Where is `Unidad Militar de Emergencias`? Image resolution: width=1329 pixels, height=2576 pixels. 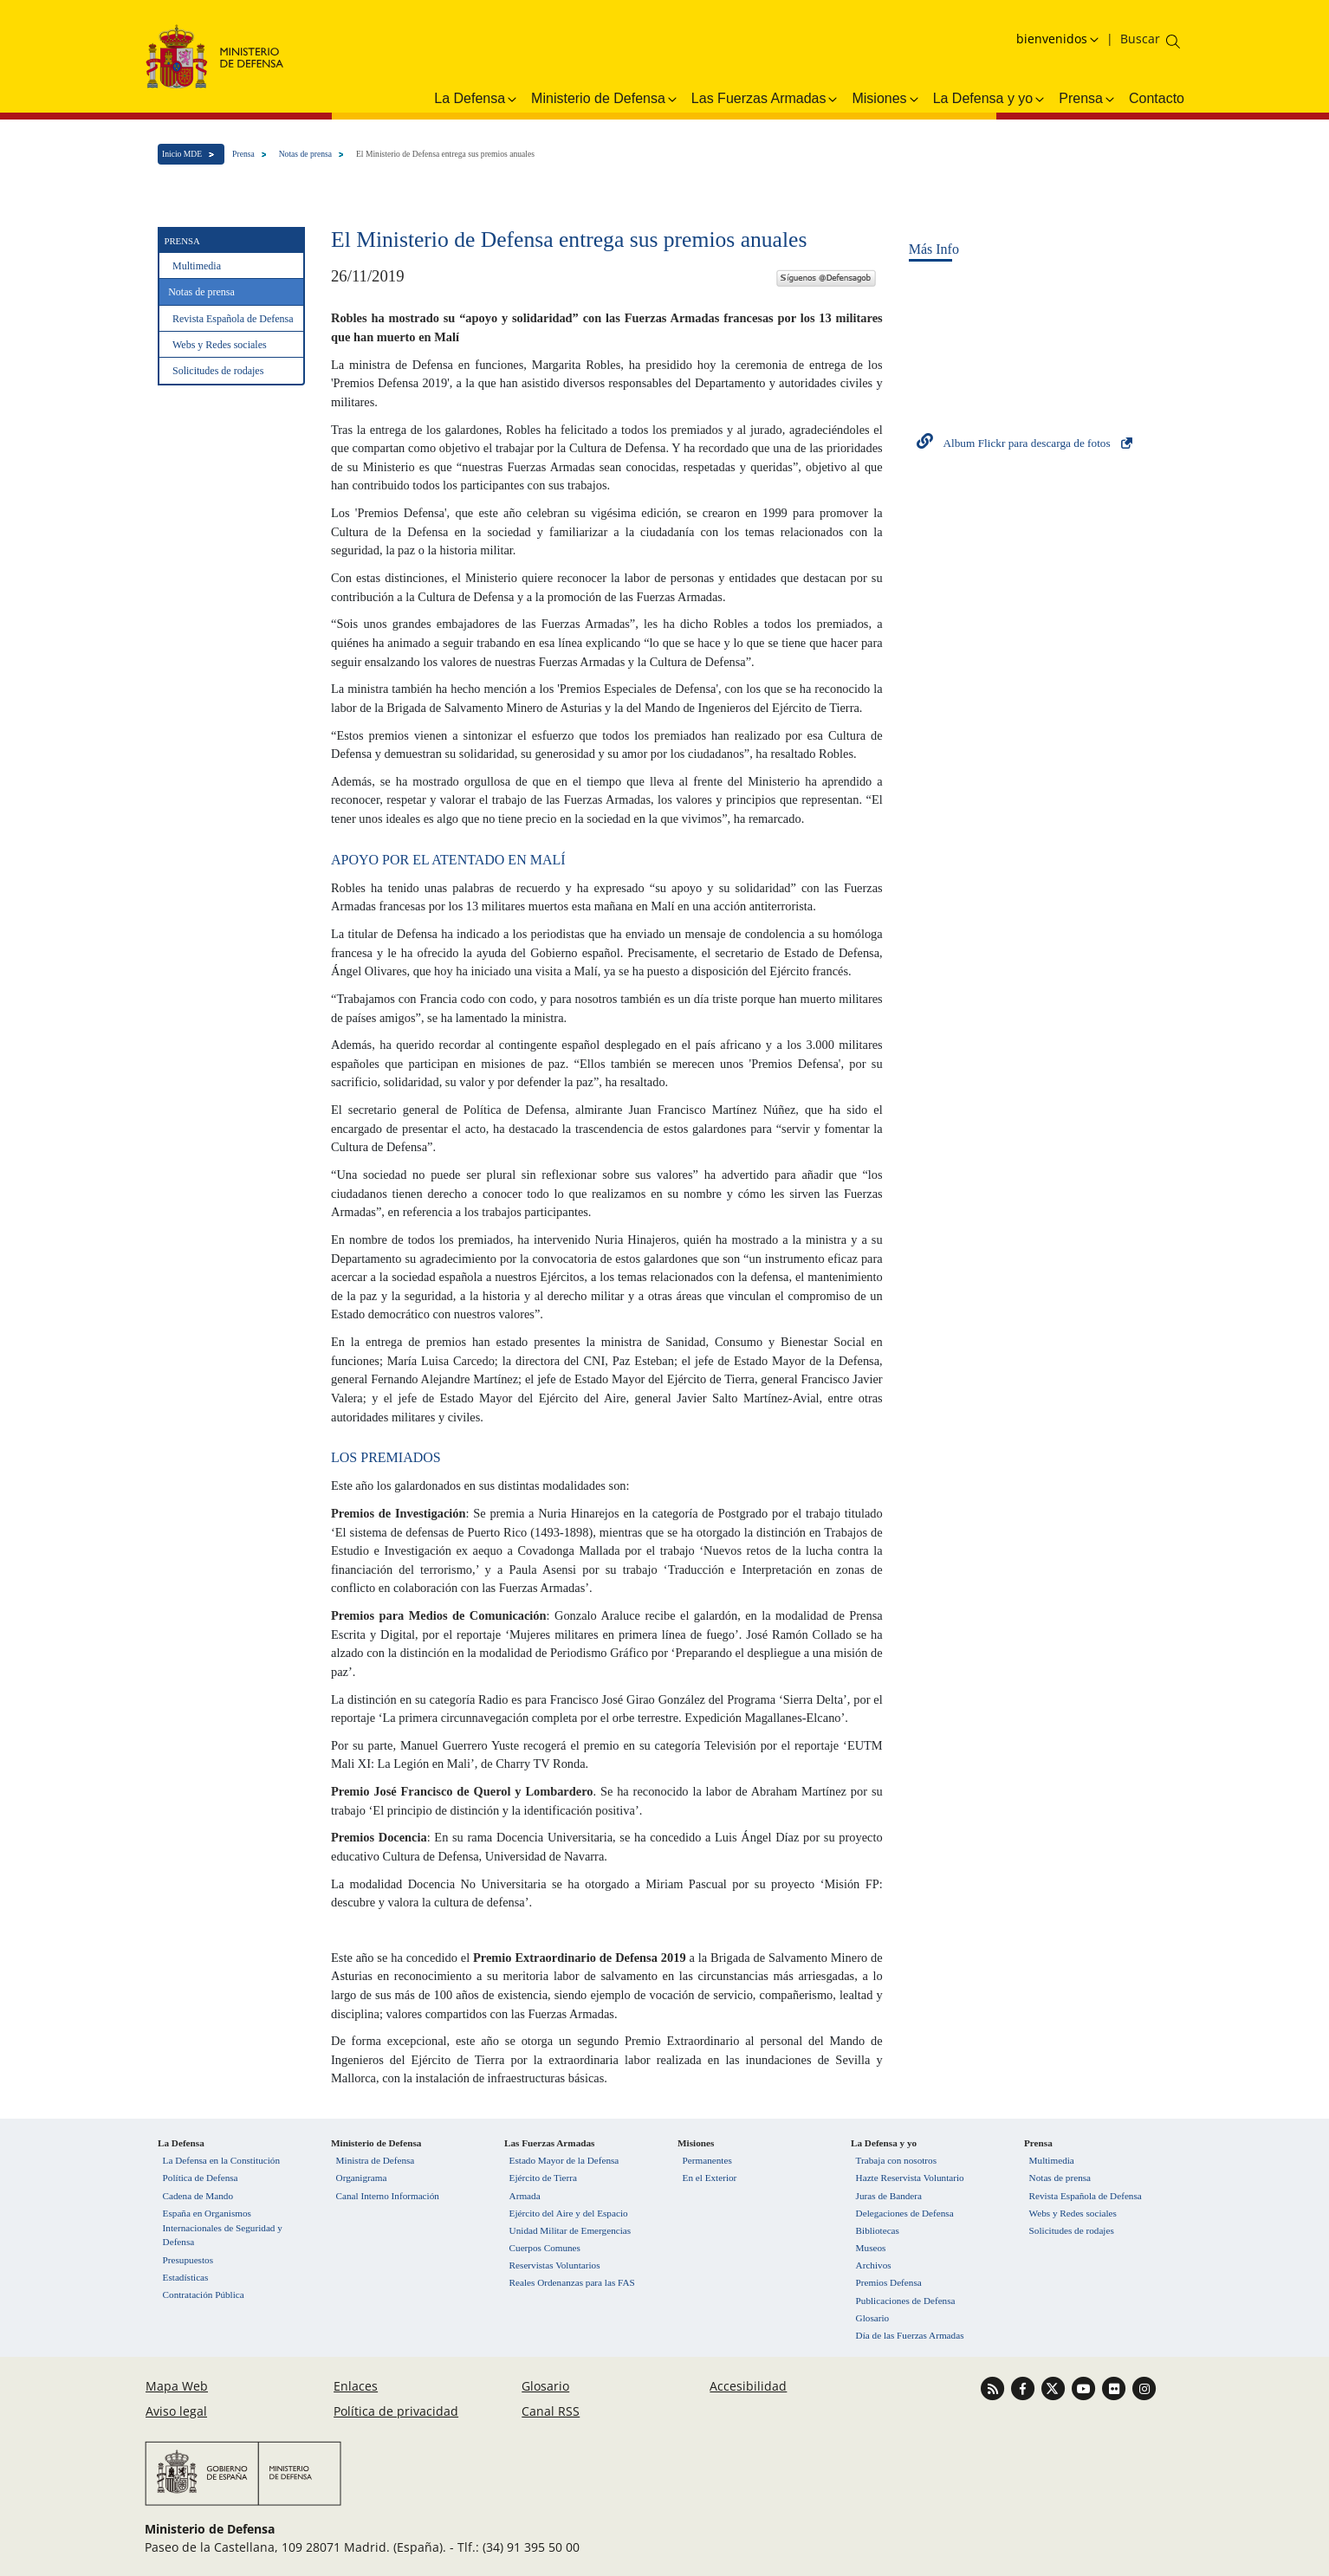
Unidad Militar de Emergencias is located at coordinates (570, 2230).